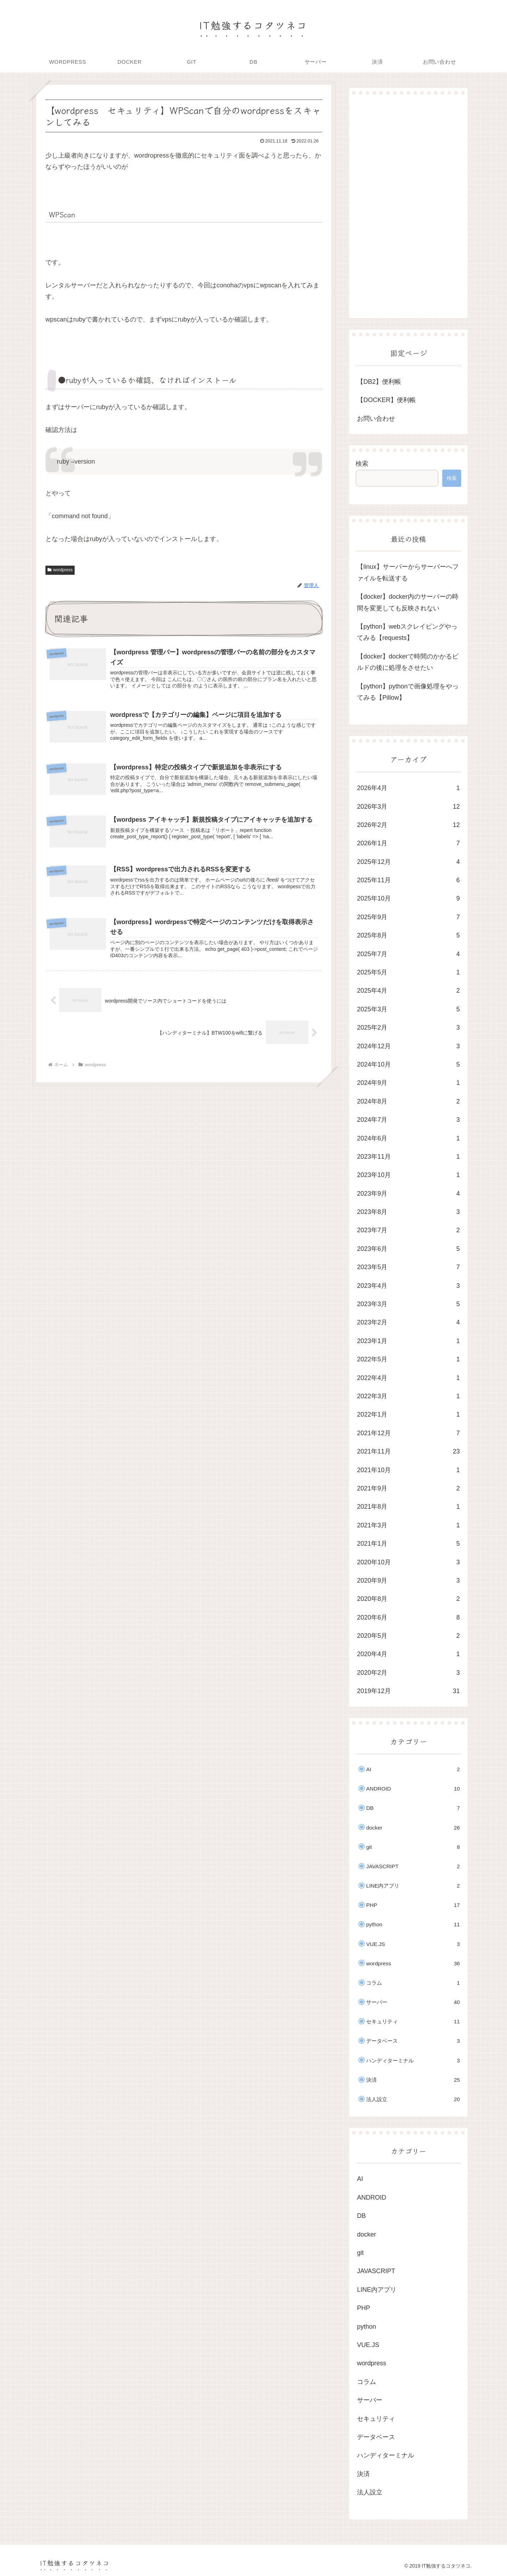 The image size is (507, 2576). I want to click on 【python】pythonで画像処理をやってみる【Pillow】, so click(407, 692).